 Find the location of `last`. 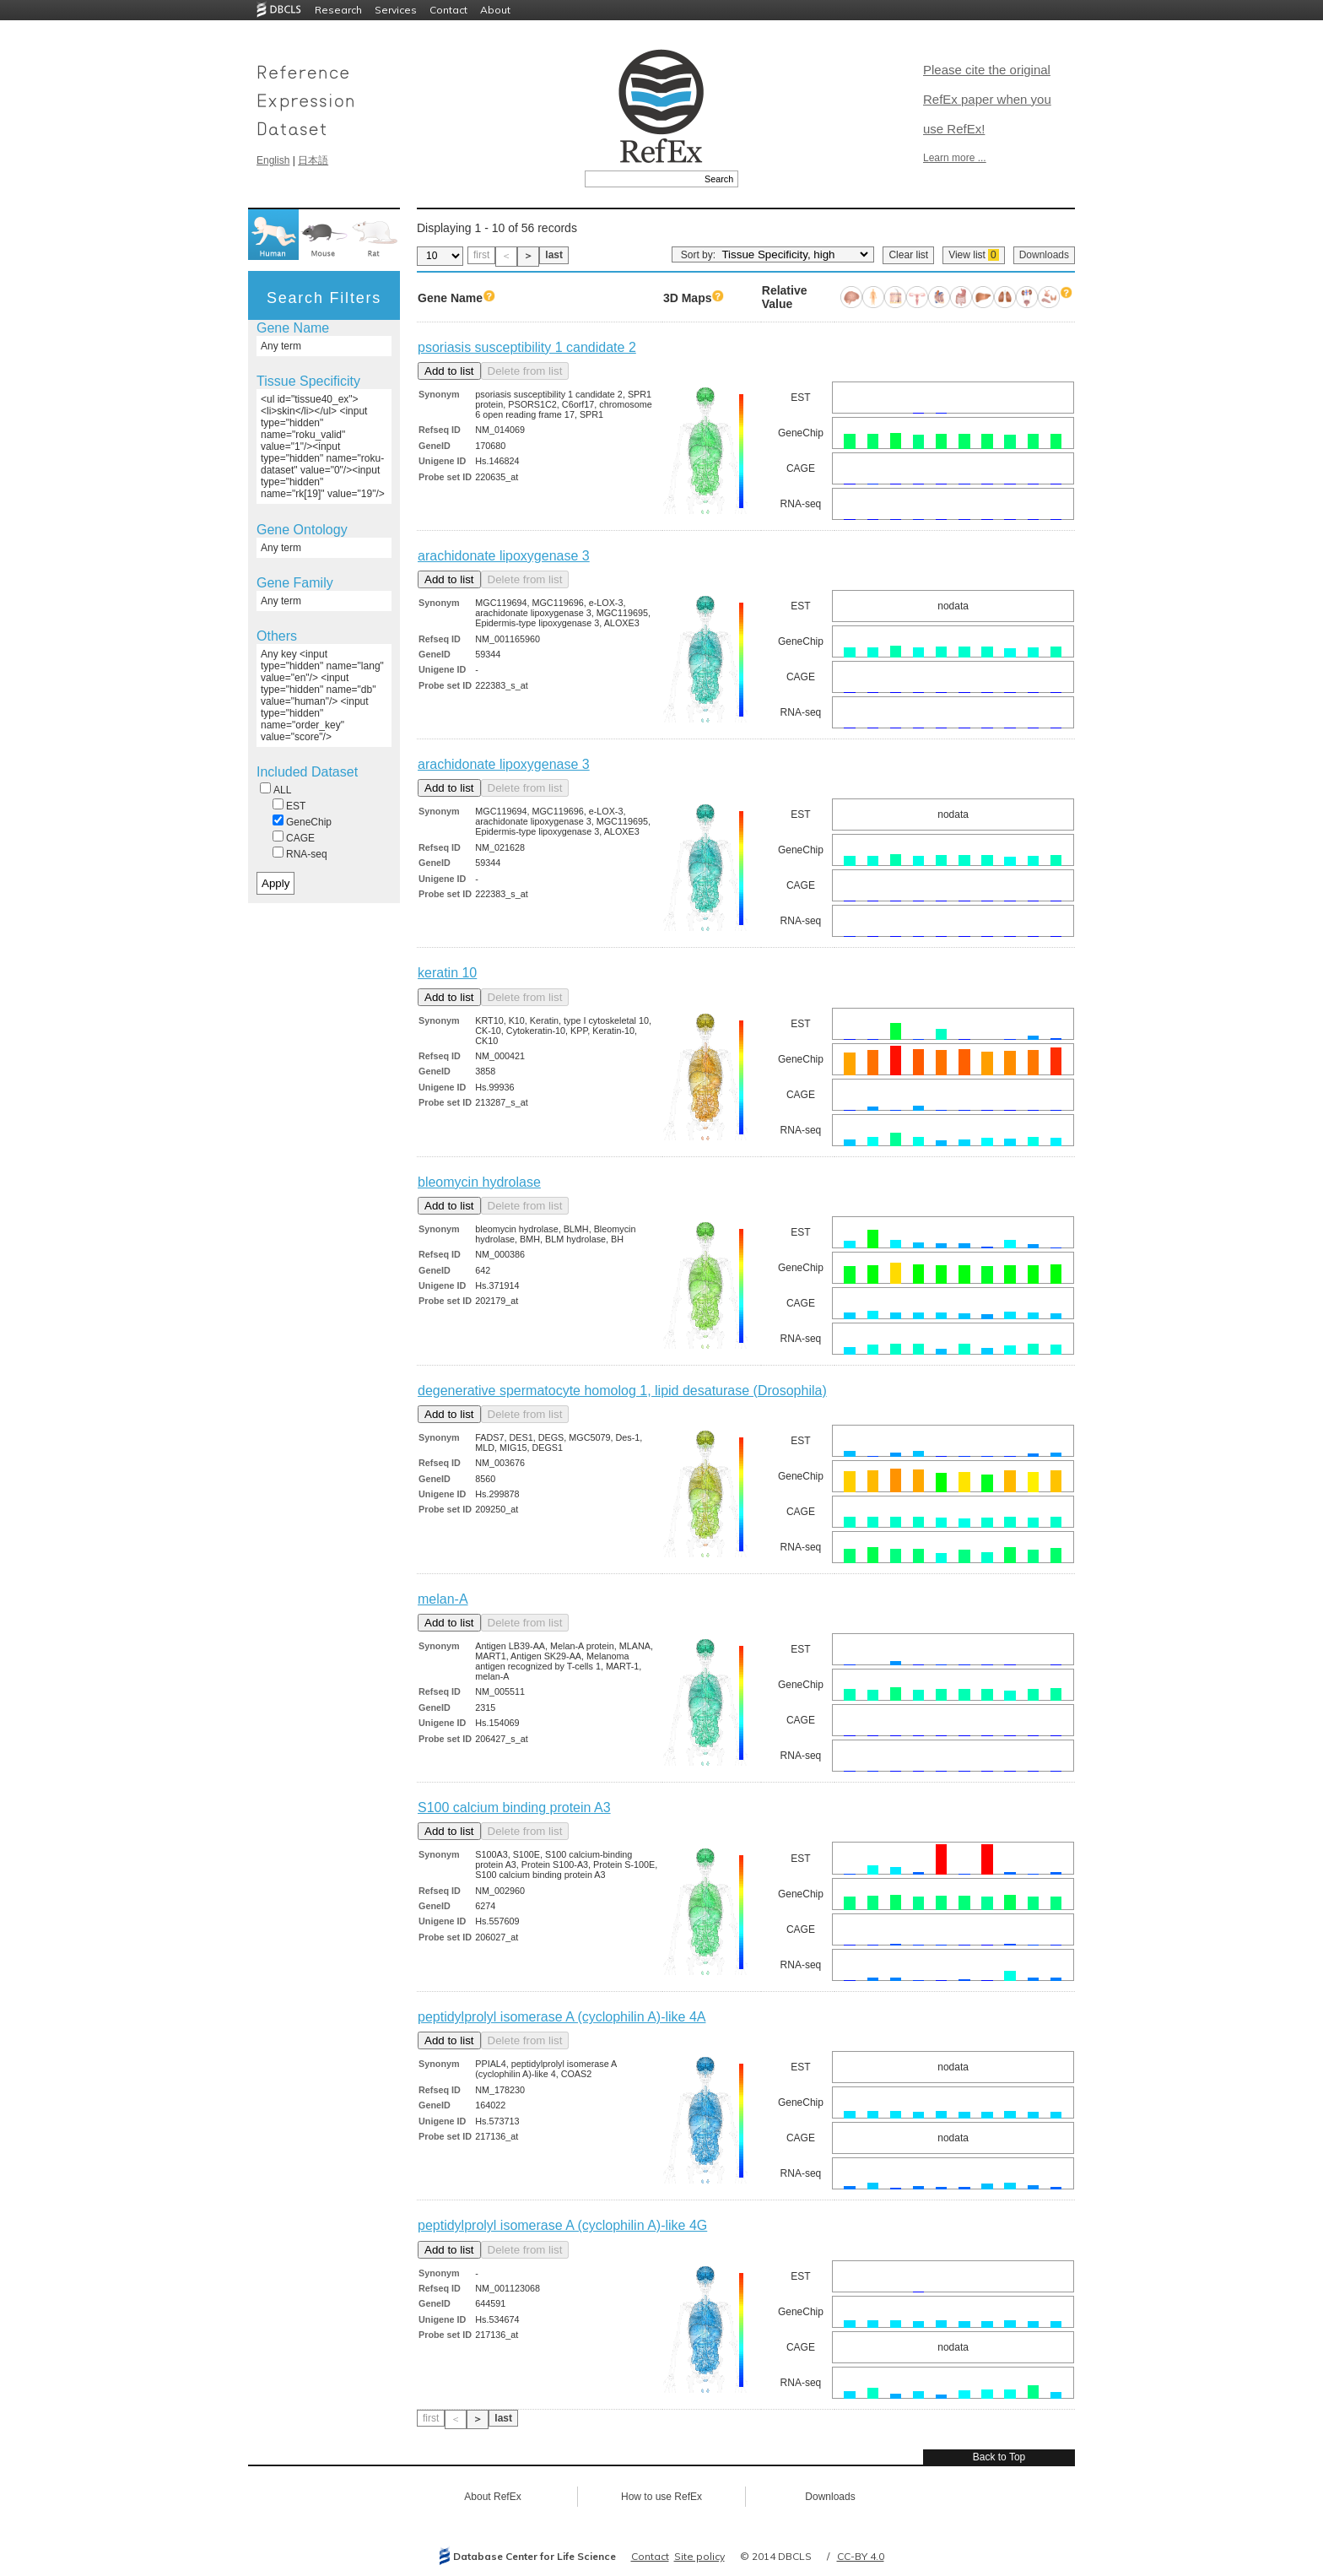

last is located at coordinates (554, 255).